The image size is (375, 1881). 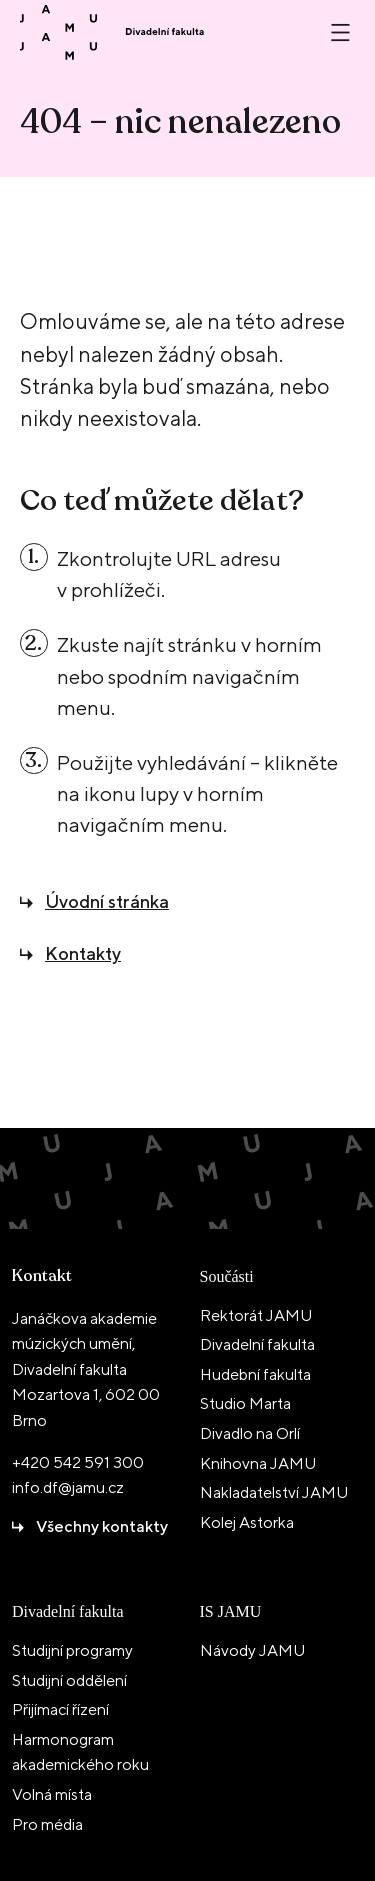 What do you see at coordinates (252, 1650) in the screenshot?
I see `Návody JAMU [menuitem]` at bounding box center [252, 1650].